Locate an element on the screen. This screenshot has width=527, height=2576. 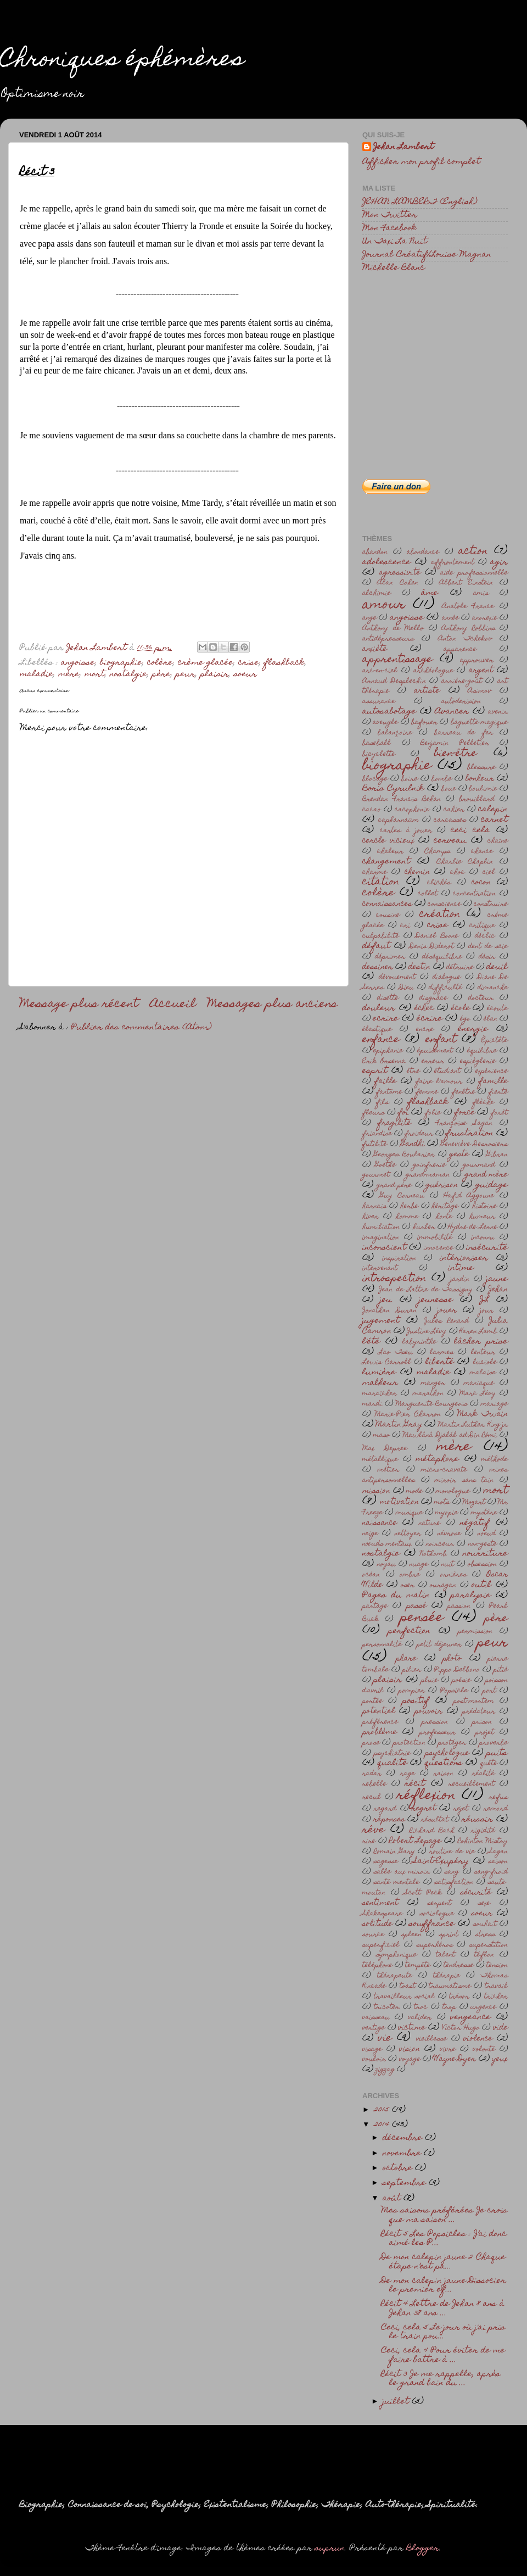
Karen Lamb is located at coordinates (478, 1331).